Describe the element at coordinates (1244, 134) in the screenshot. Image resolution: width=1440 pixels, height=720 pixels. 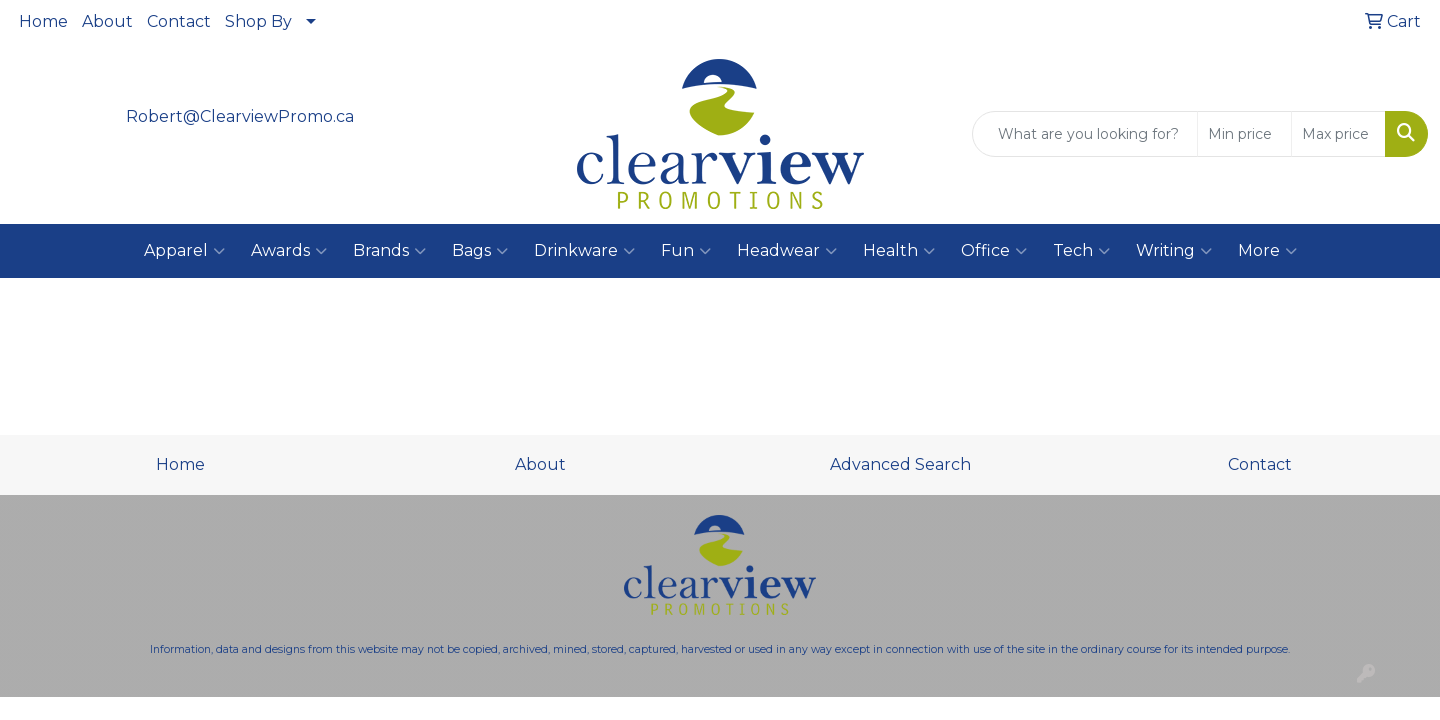
I see `[Quick Search Price Low]` at that location.